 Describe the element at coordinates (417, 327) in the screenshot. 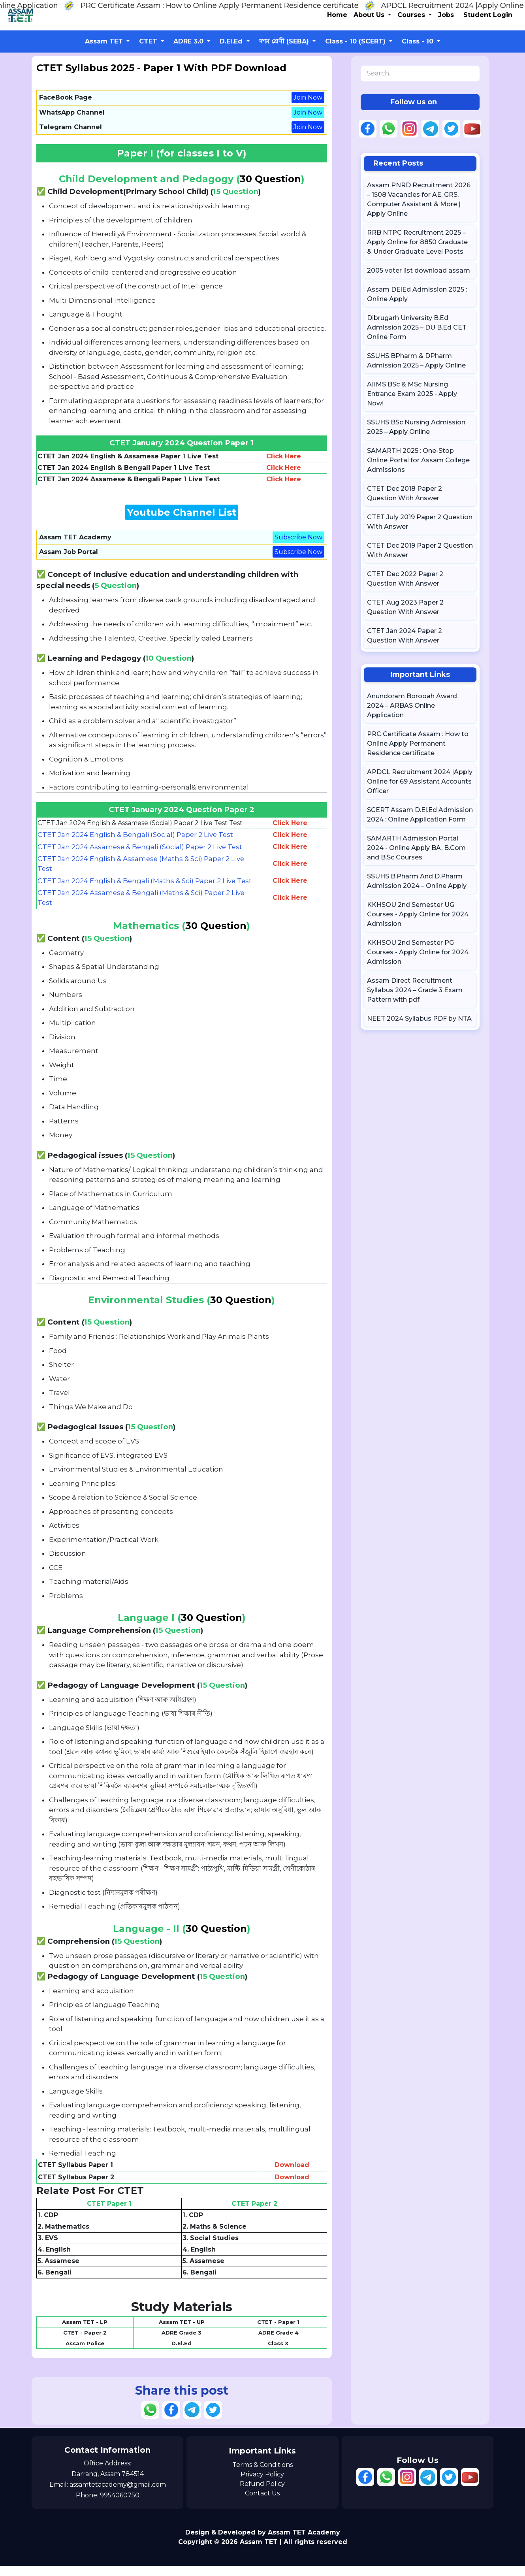

I see `Dibrugarh University B.Ed Admission 2025 – DU B.Ed CET Online Form` at that location.